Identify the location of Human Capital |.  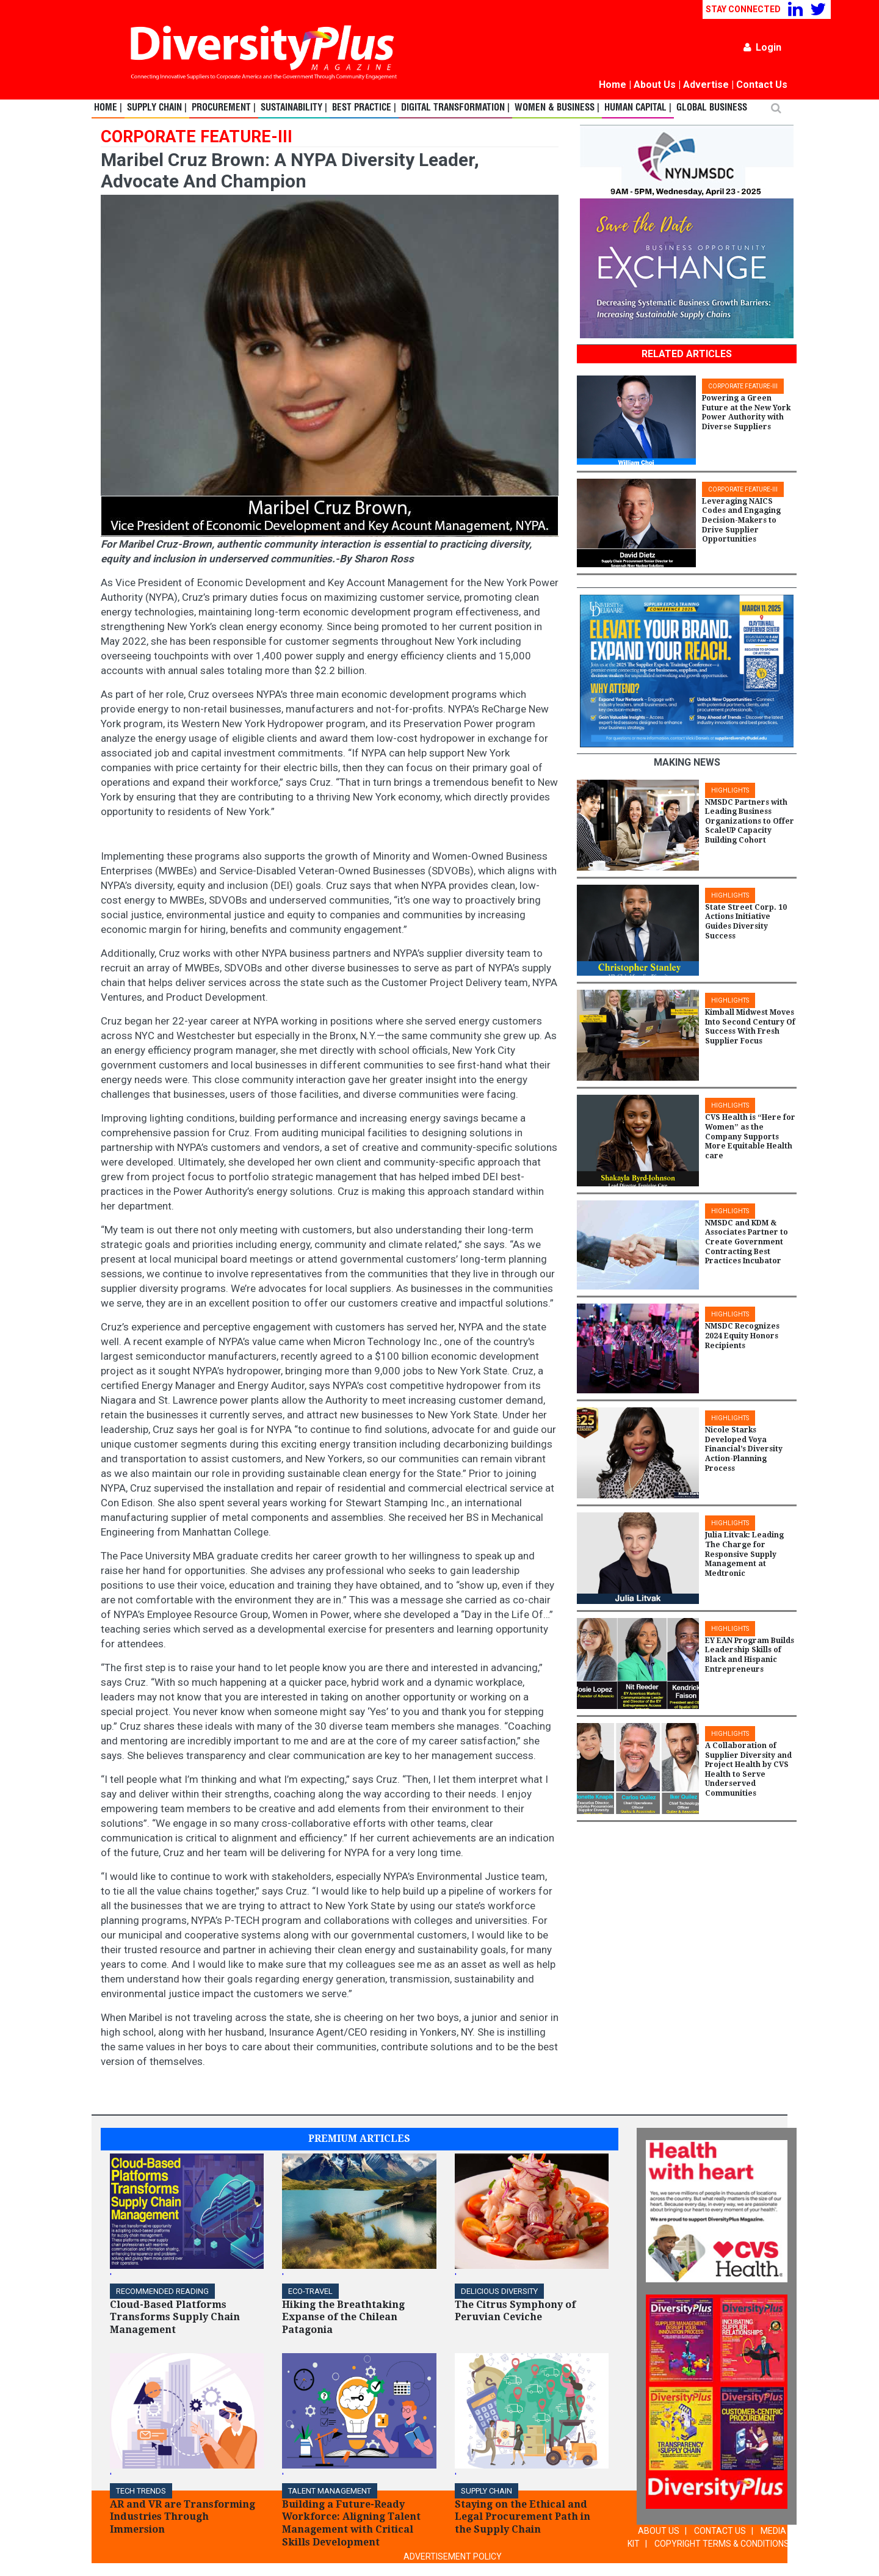
(637, 108).